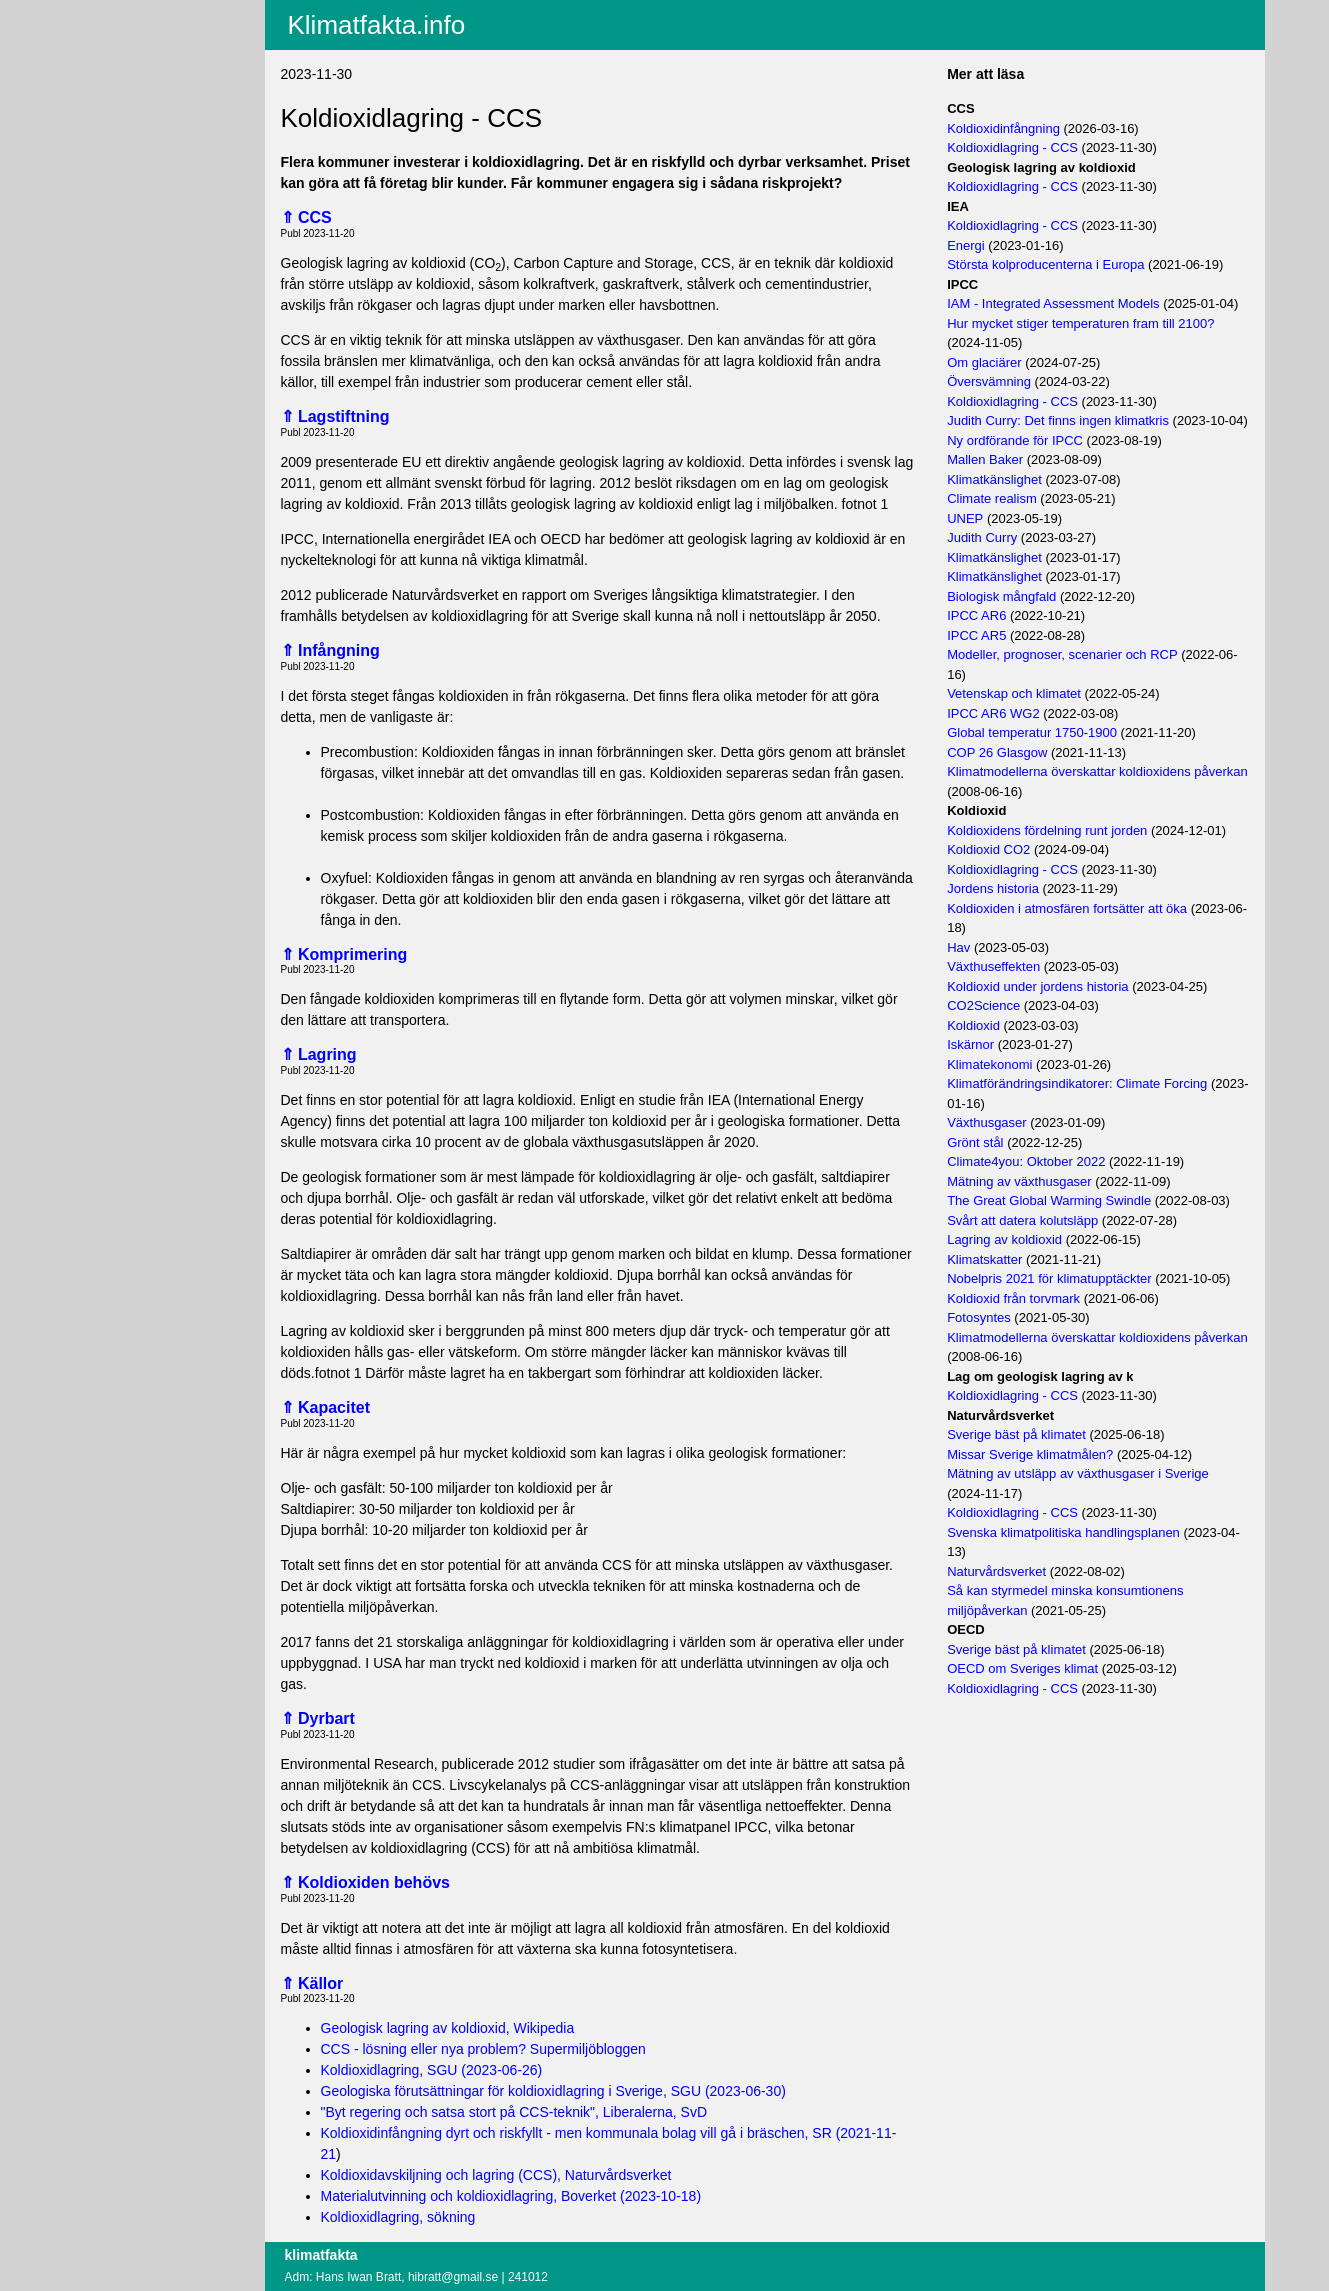 This screenshot has height=2291, width=1329. I want to click on Iskärnor, so click(970, 1044).